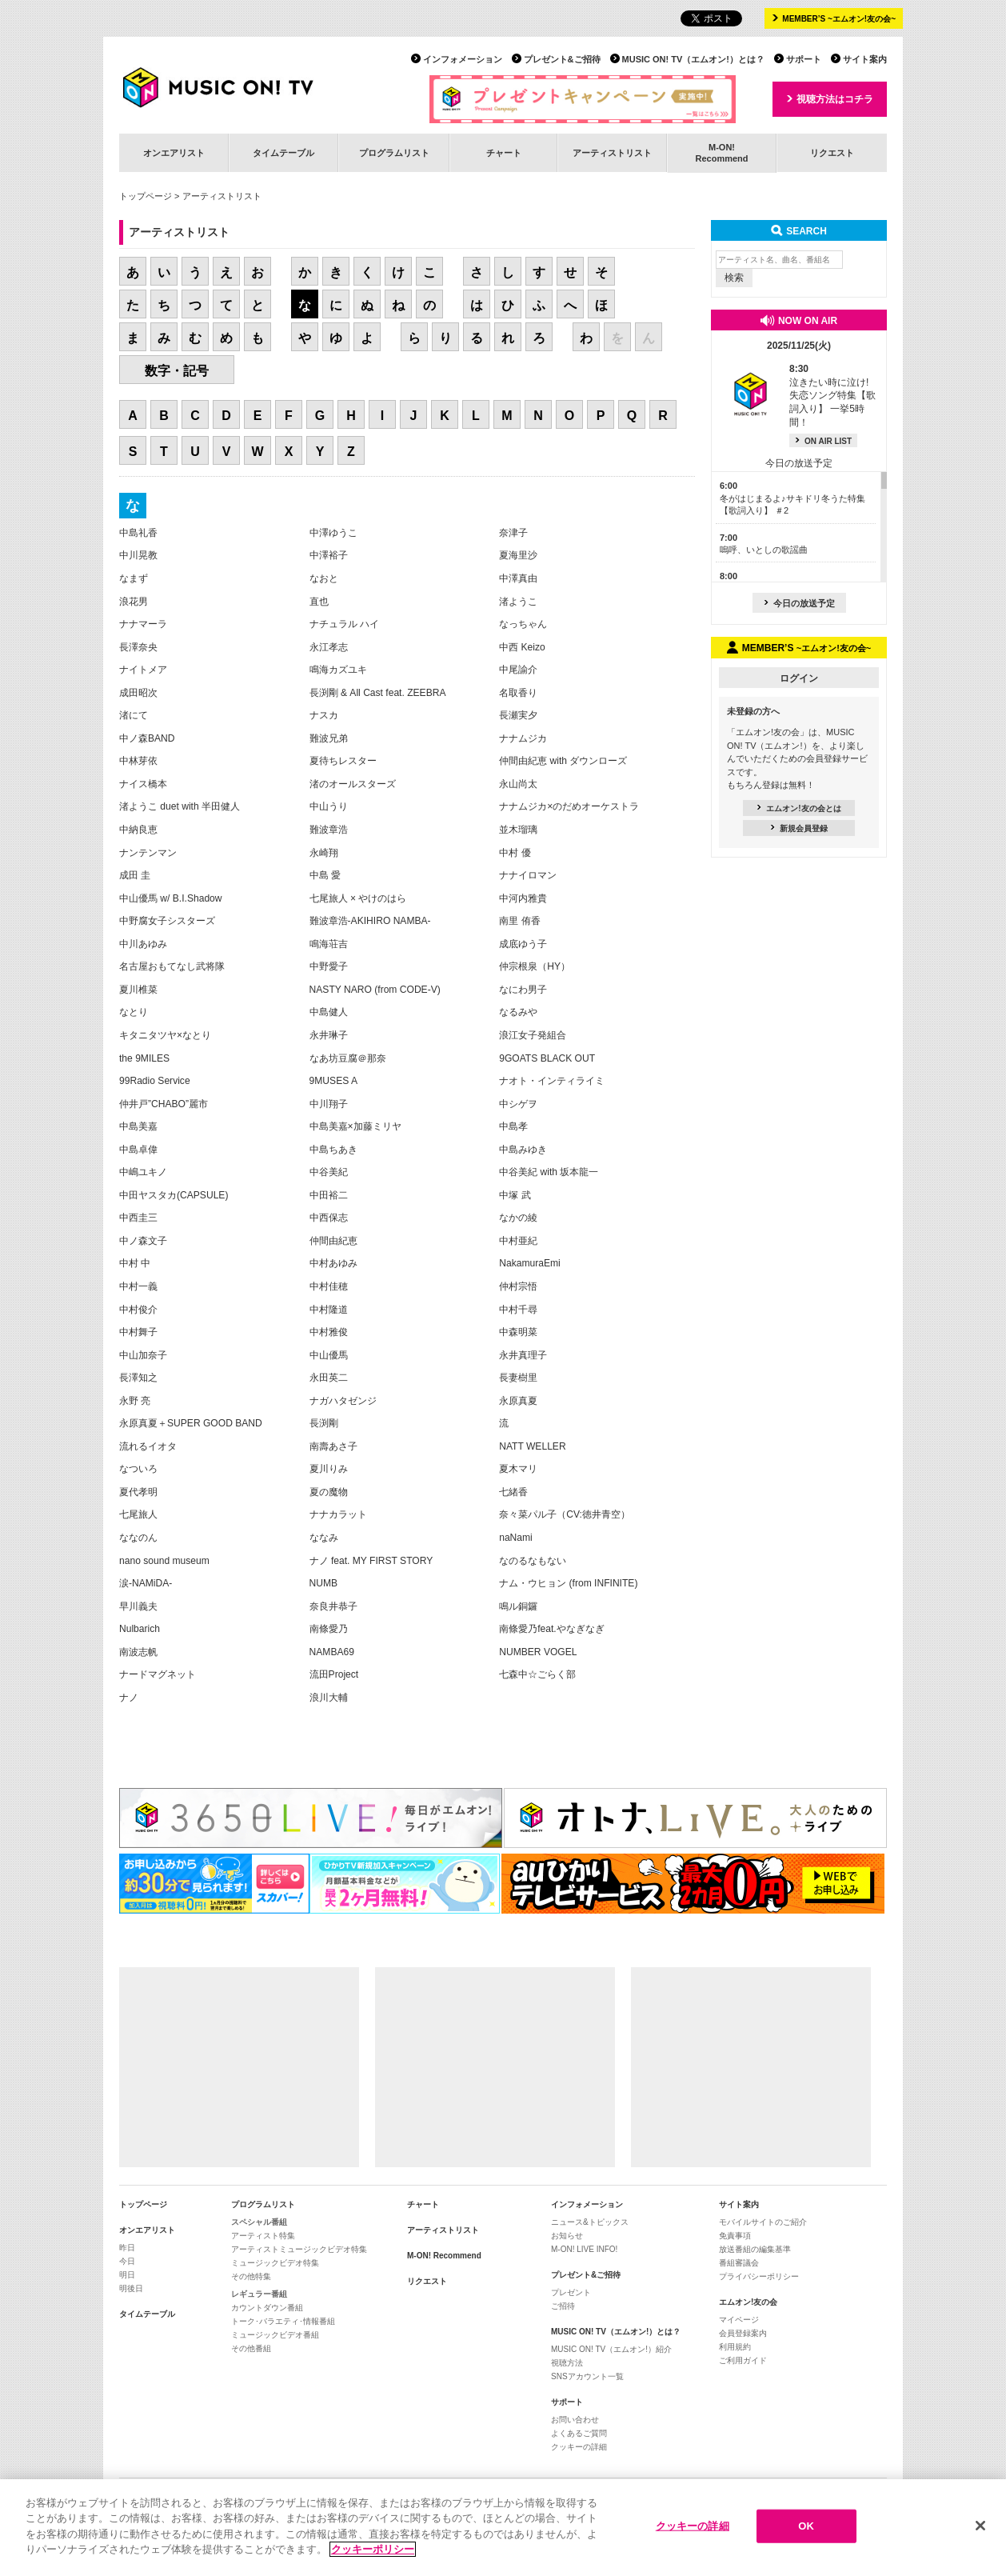 The width and height of the screenshot is (1006, 2576). Describe the element at coordinates (127, 2274) in the screenshot. I see `明日` at that location.